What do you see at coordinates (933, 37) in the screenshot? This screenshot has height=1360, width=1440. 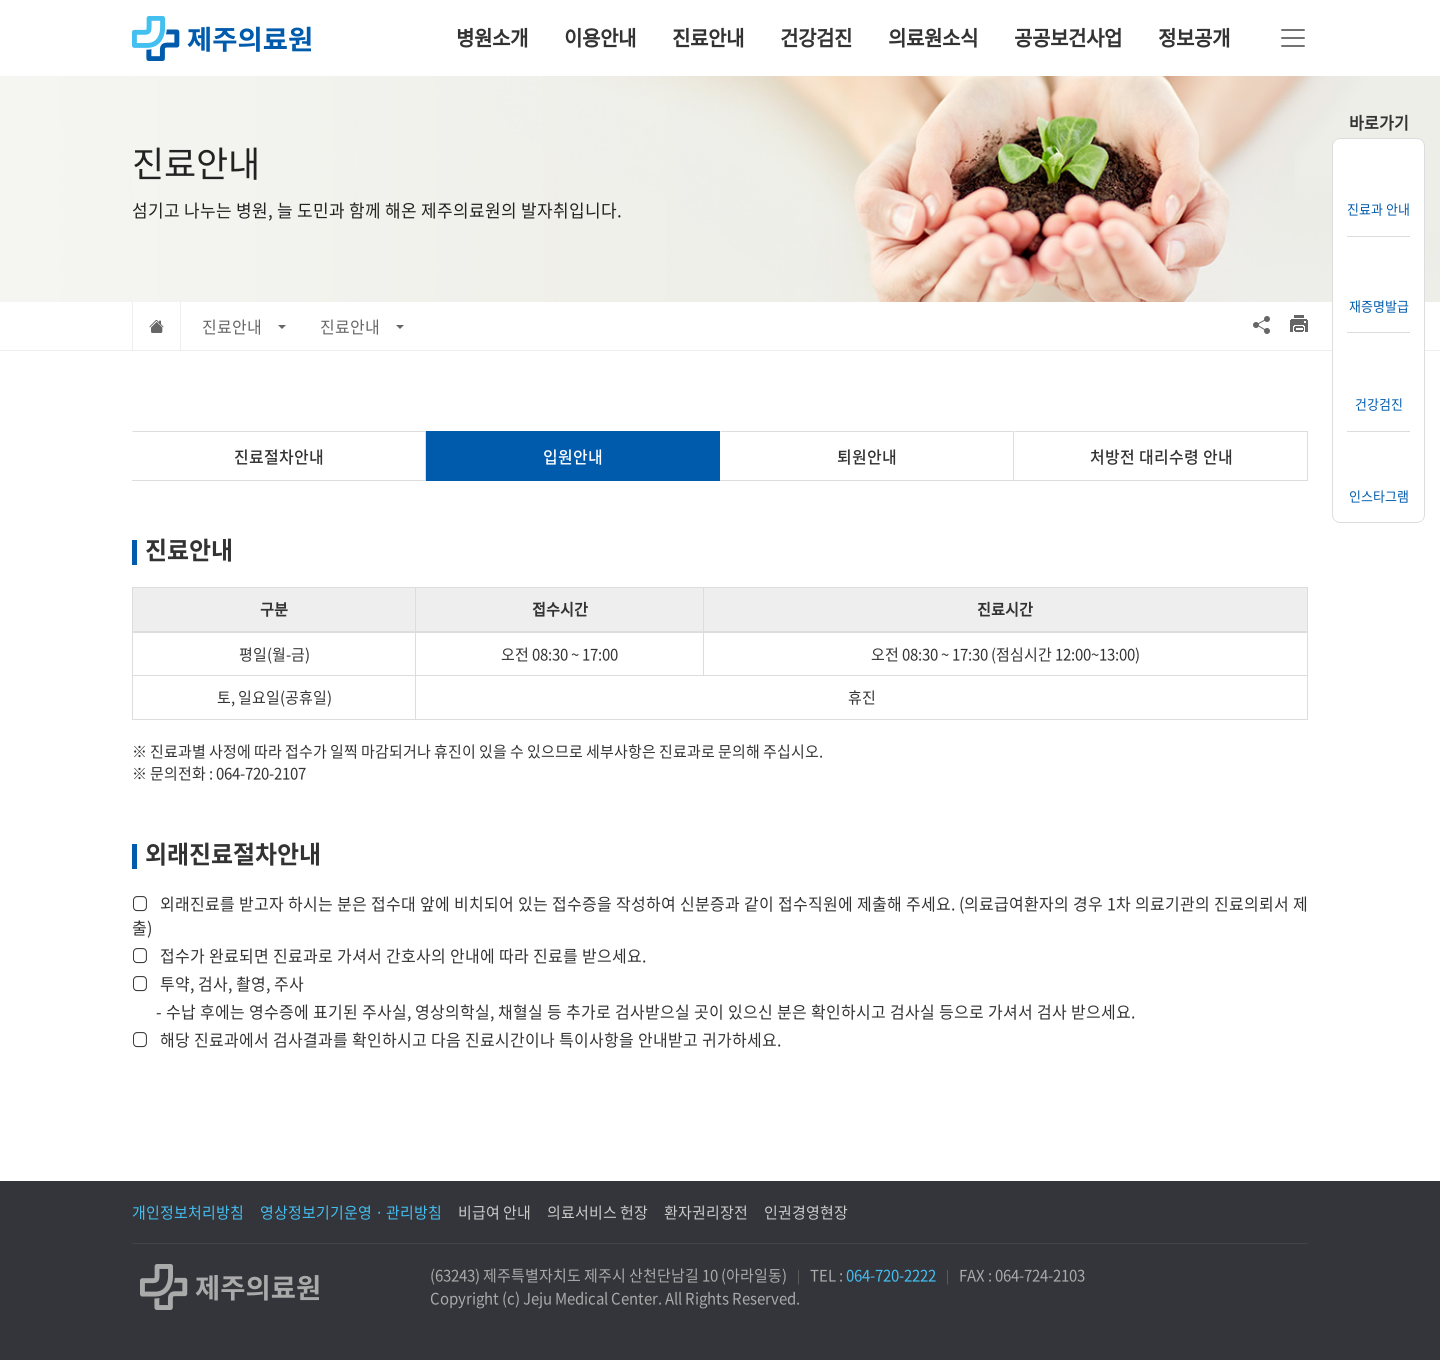 I see `의료원소식` at bounding box center [933, 37].